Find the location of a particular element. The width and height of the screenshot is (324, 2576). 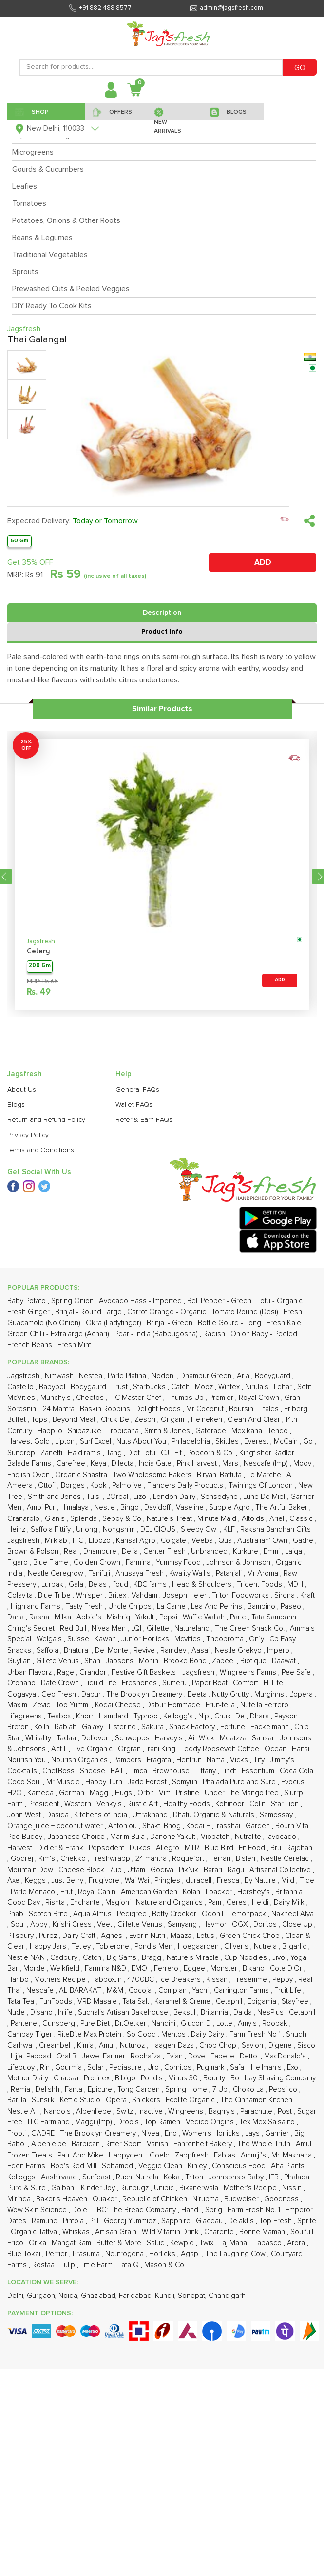

Top Ramen is located at coordinates (163, 2122).